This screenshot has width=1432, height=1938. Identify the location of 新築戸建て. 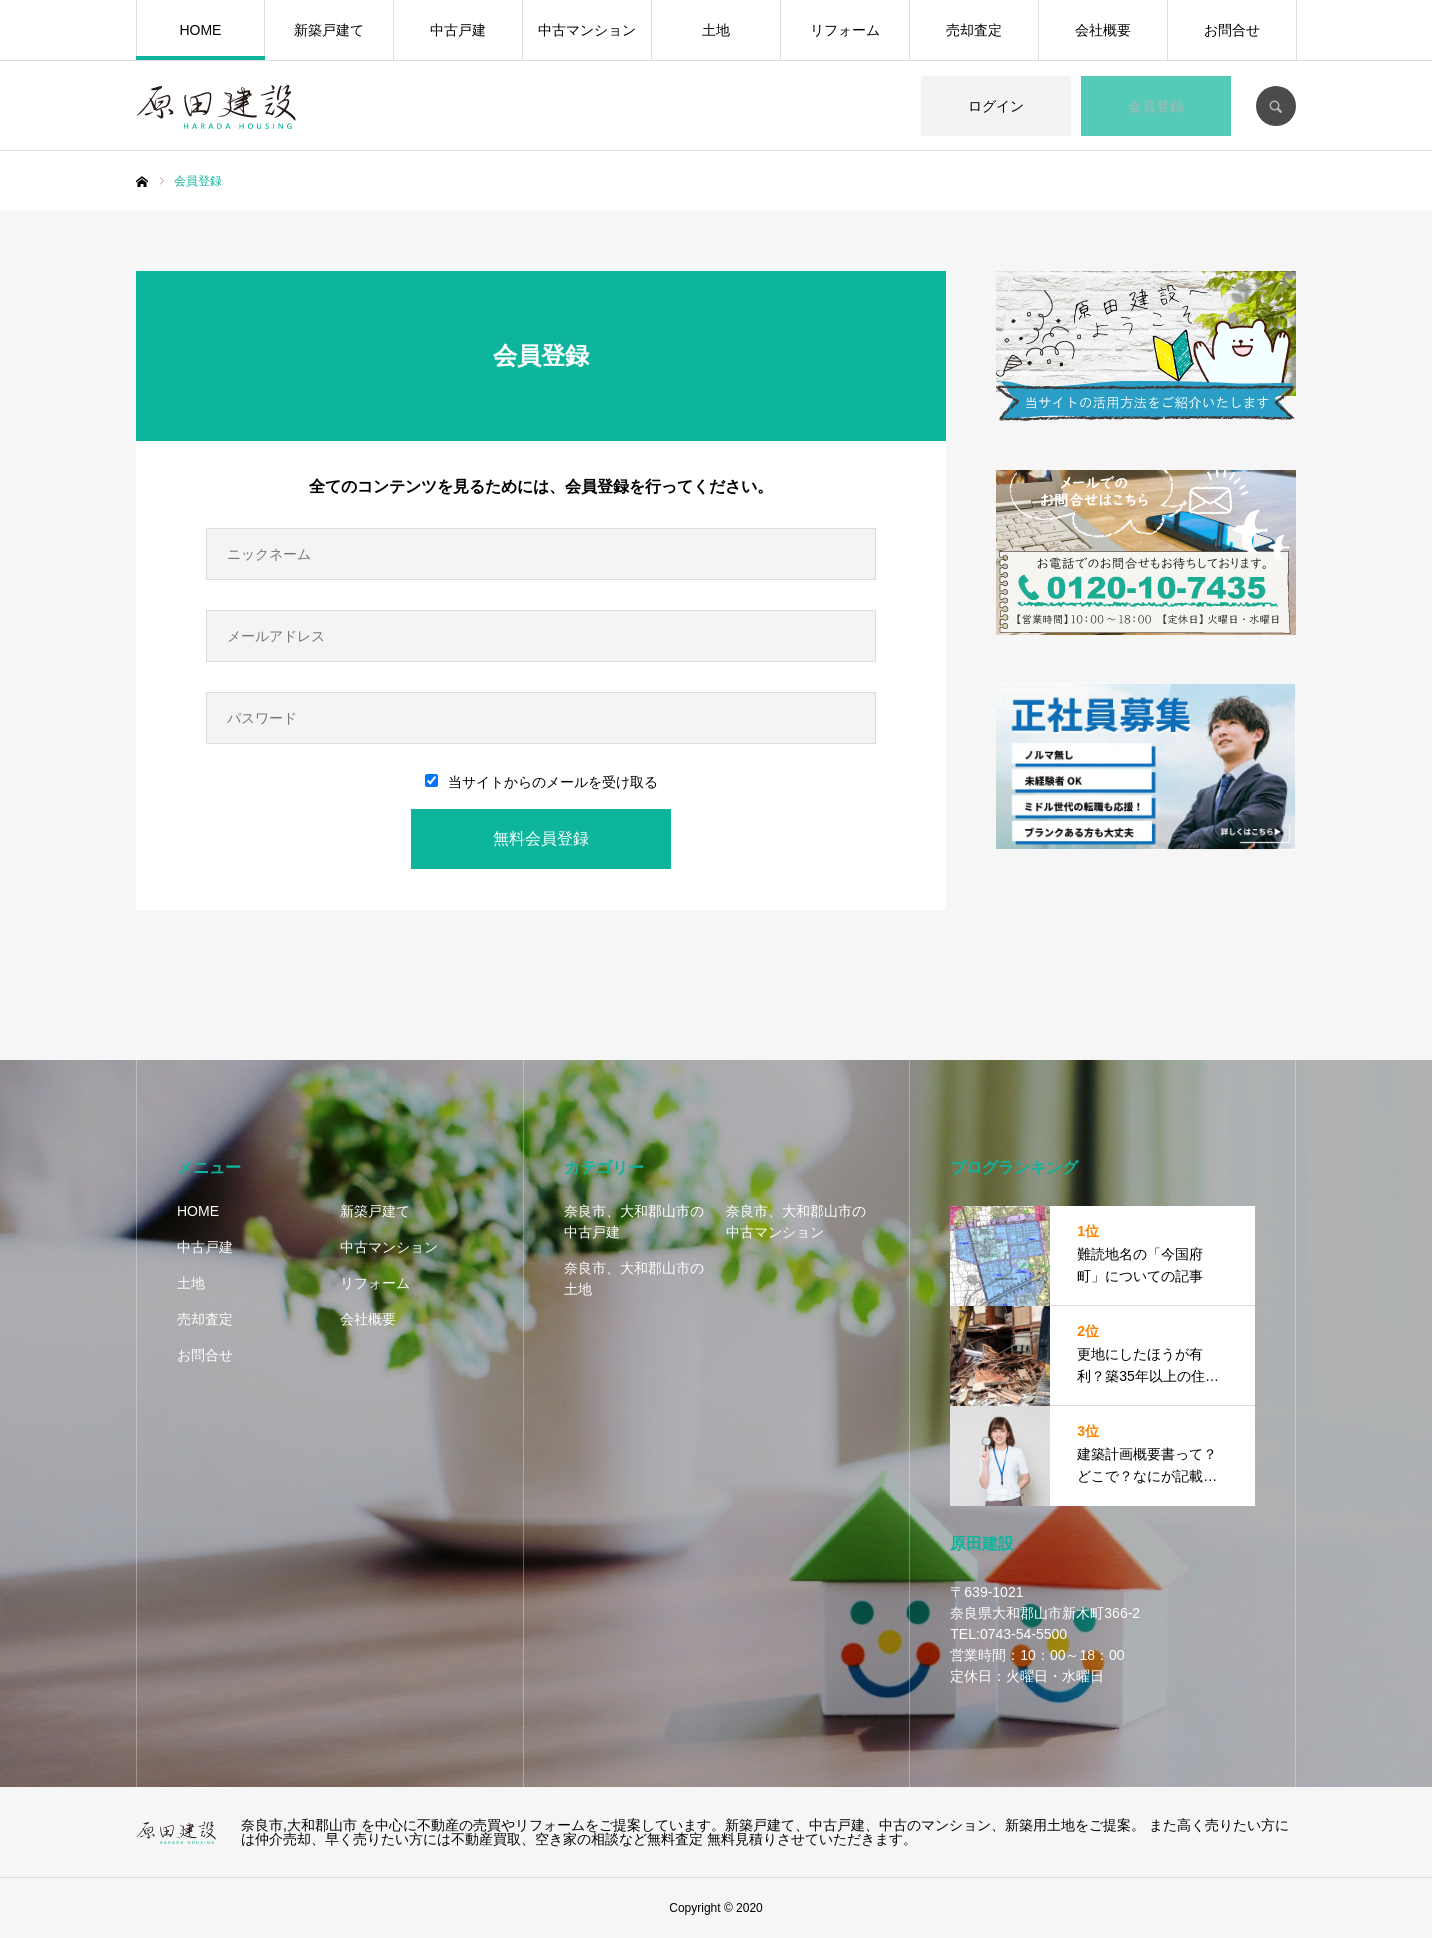
(329, 30).